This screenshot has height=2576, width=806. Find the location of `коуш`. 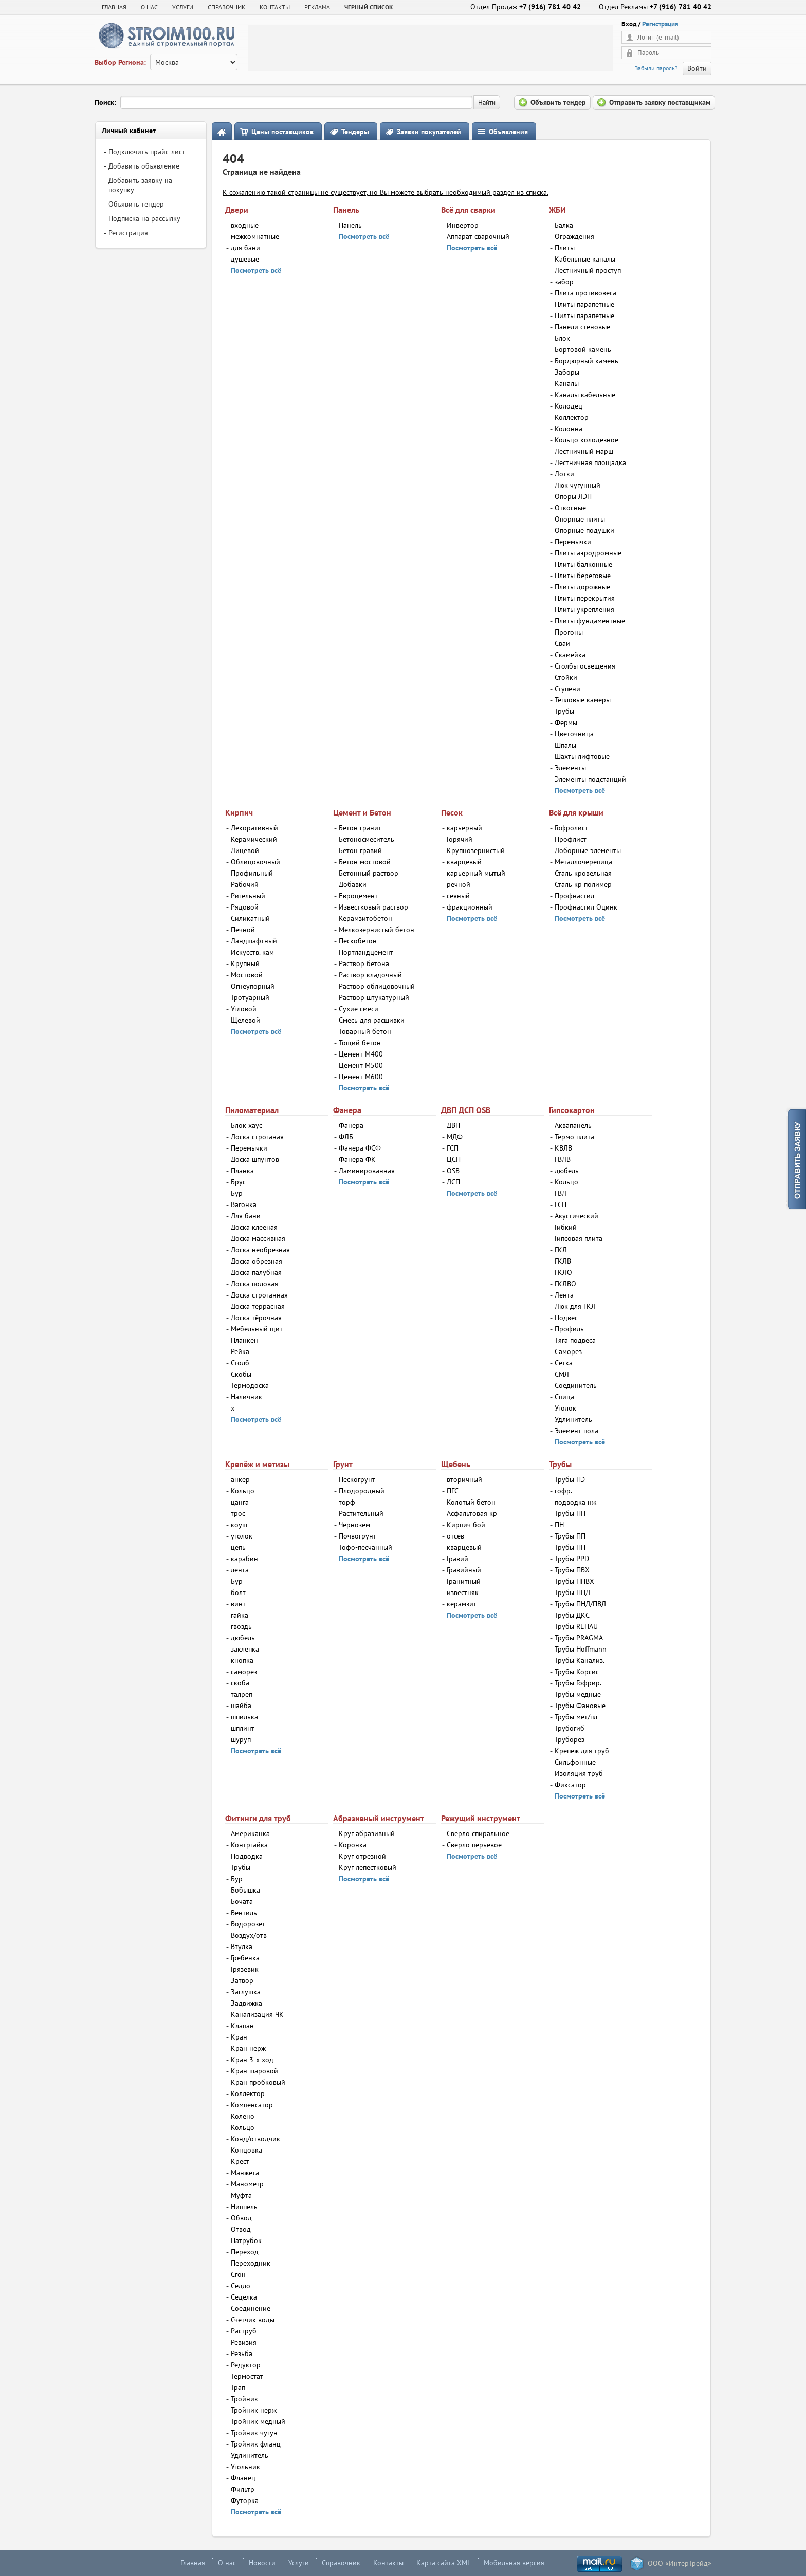

коуш is located at coordinates (239, 1524).